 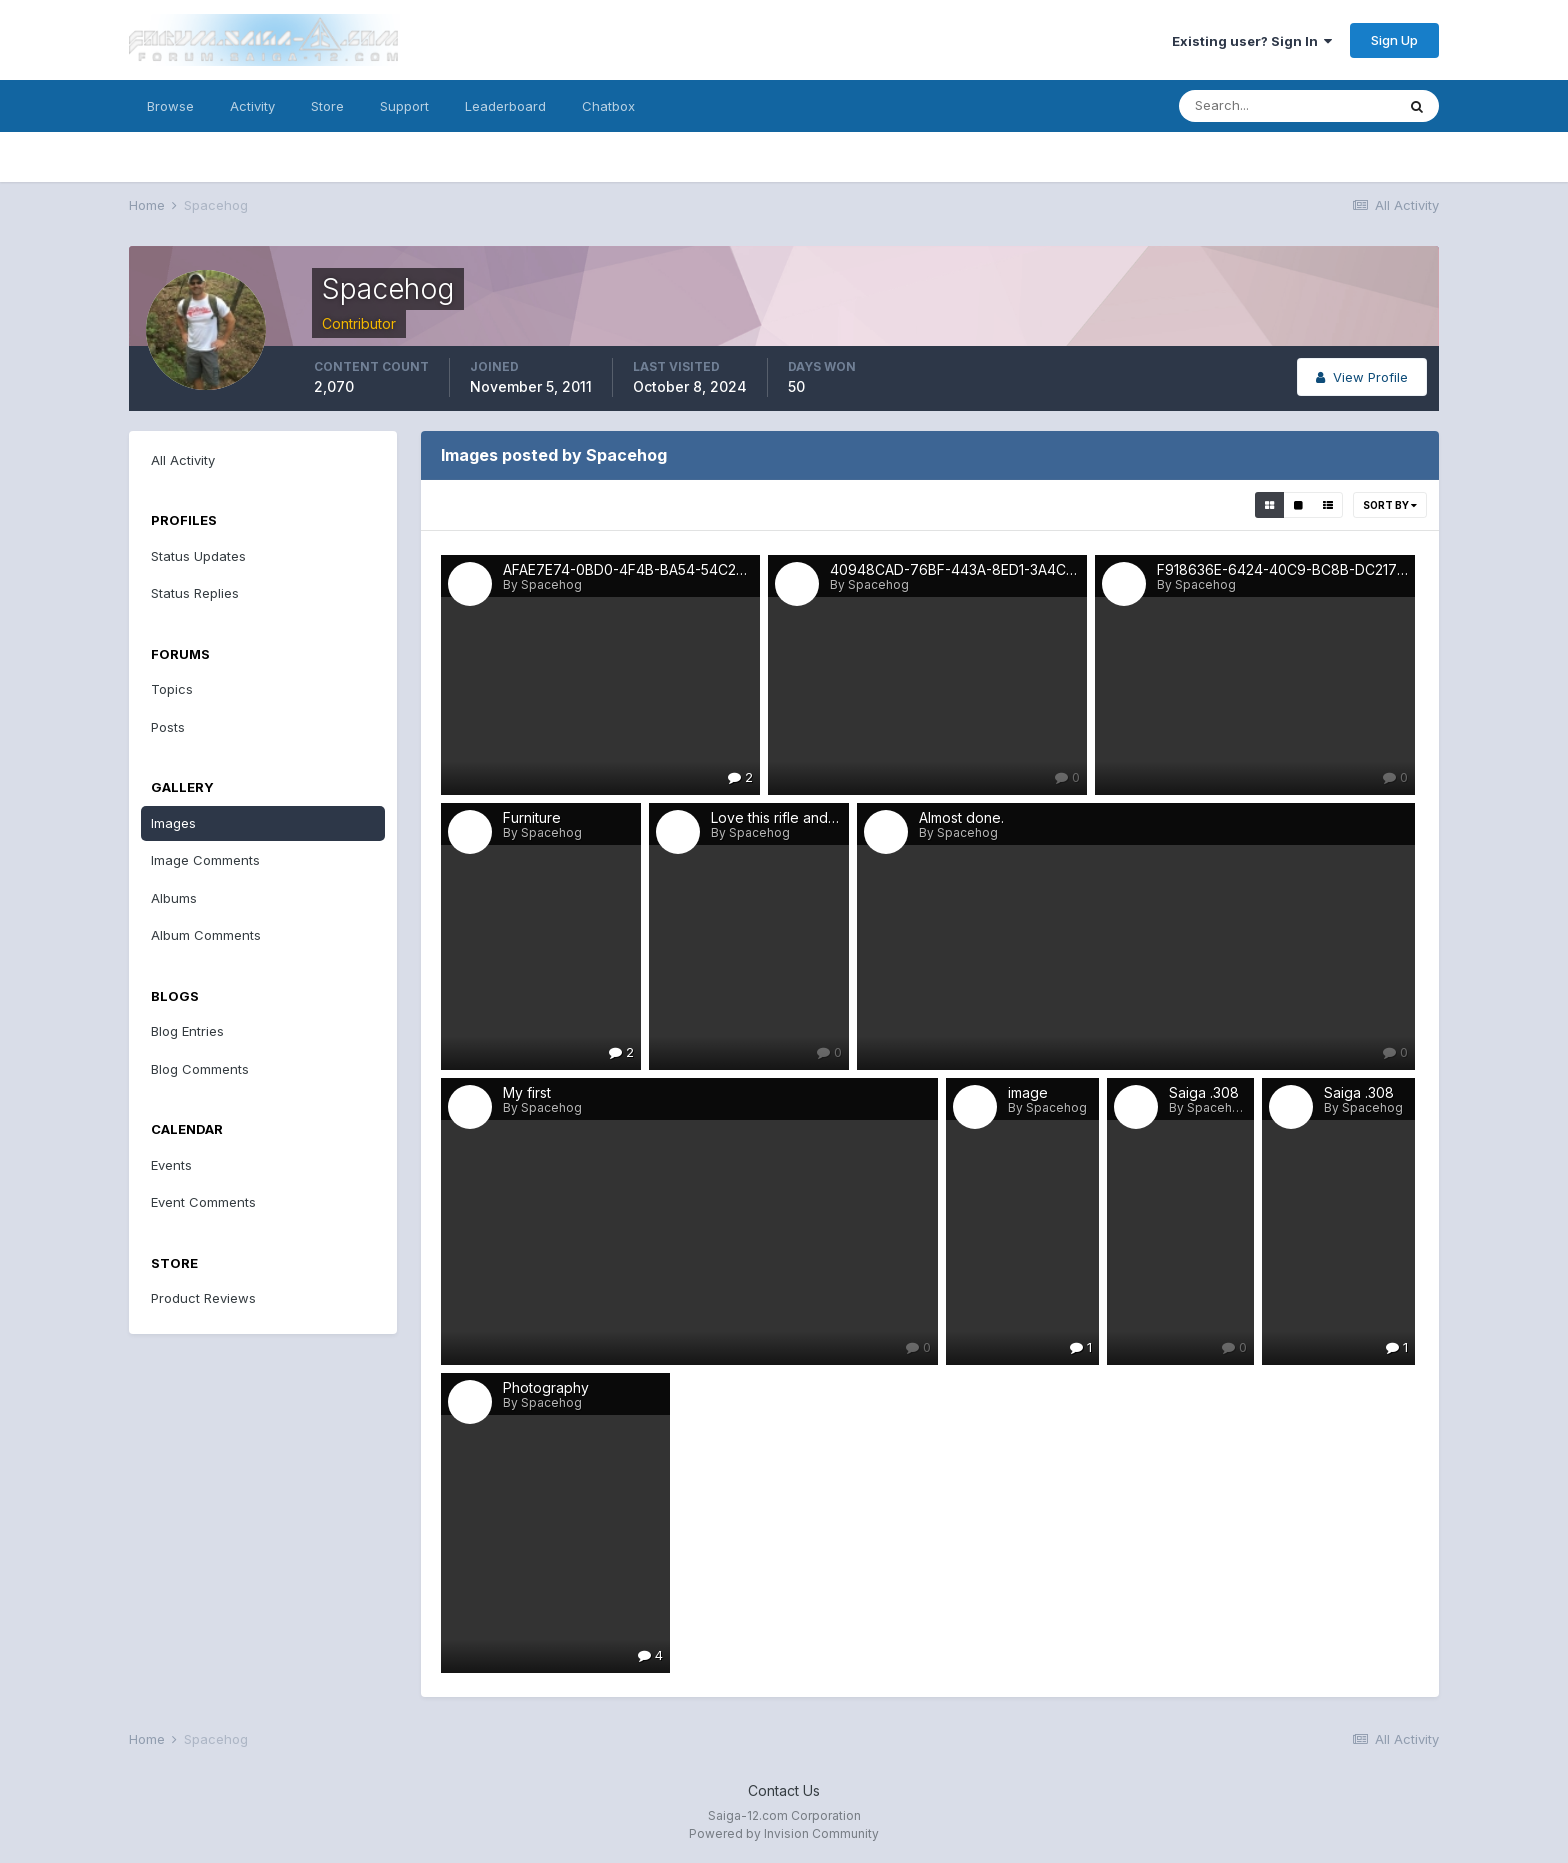 What do you see at coordinates (198, 556) in the screenshot?
I see `Status Updates` at bounding box center [198, 556].